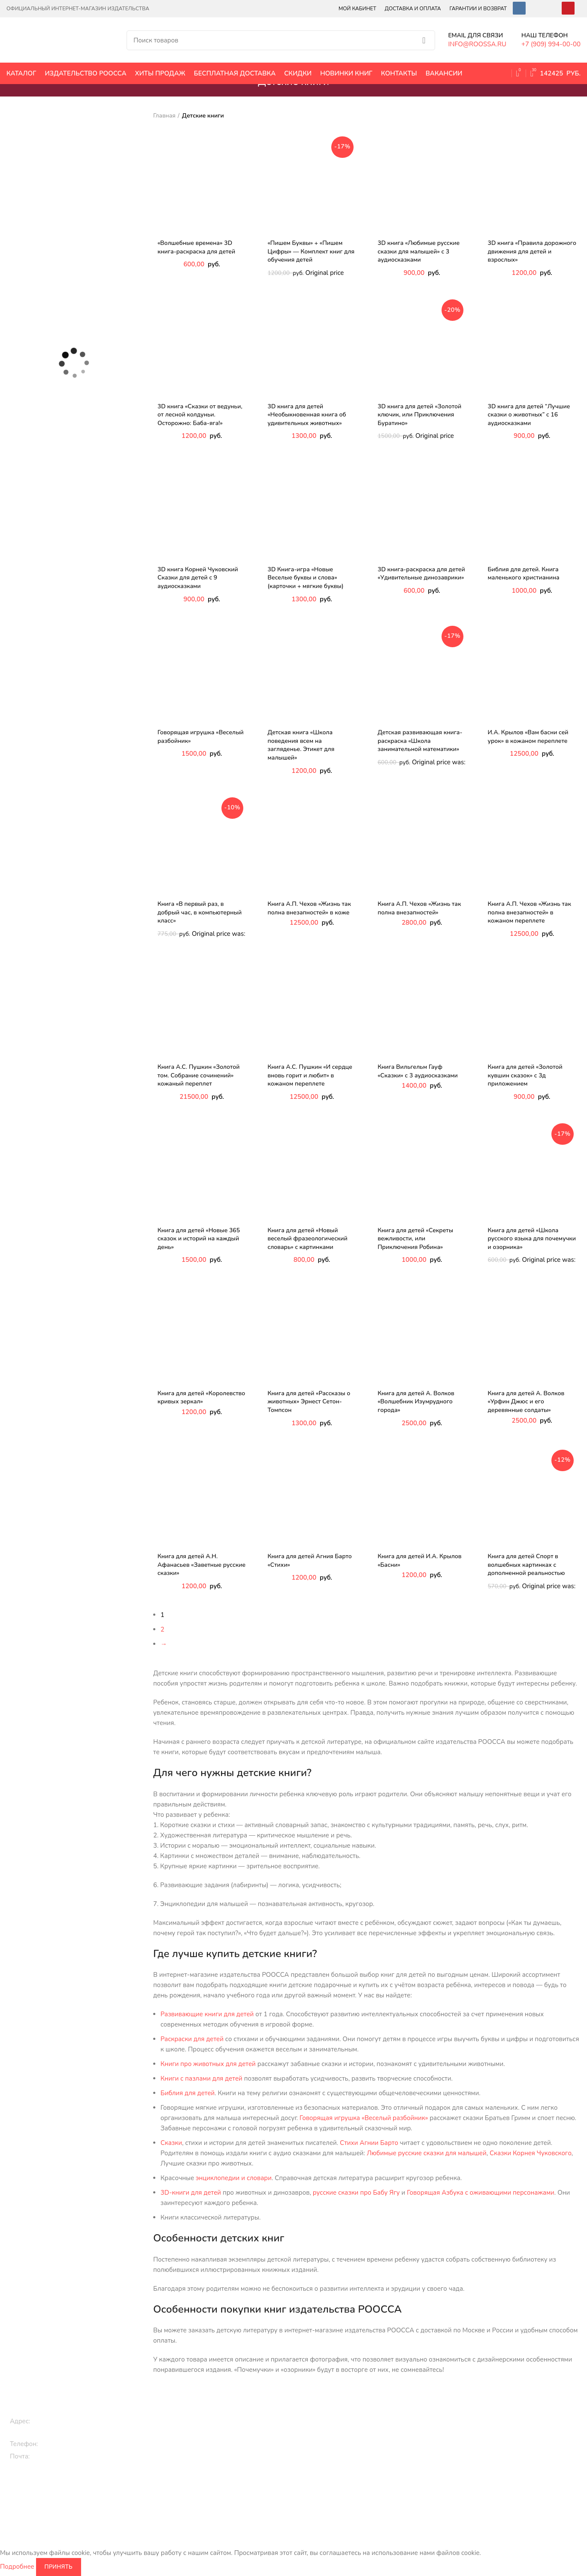 This screenshot has height=2576, width=587. Describe the element at coordinates (212, 2430) in the screenshot. I see `Книги про животных` at that location.